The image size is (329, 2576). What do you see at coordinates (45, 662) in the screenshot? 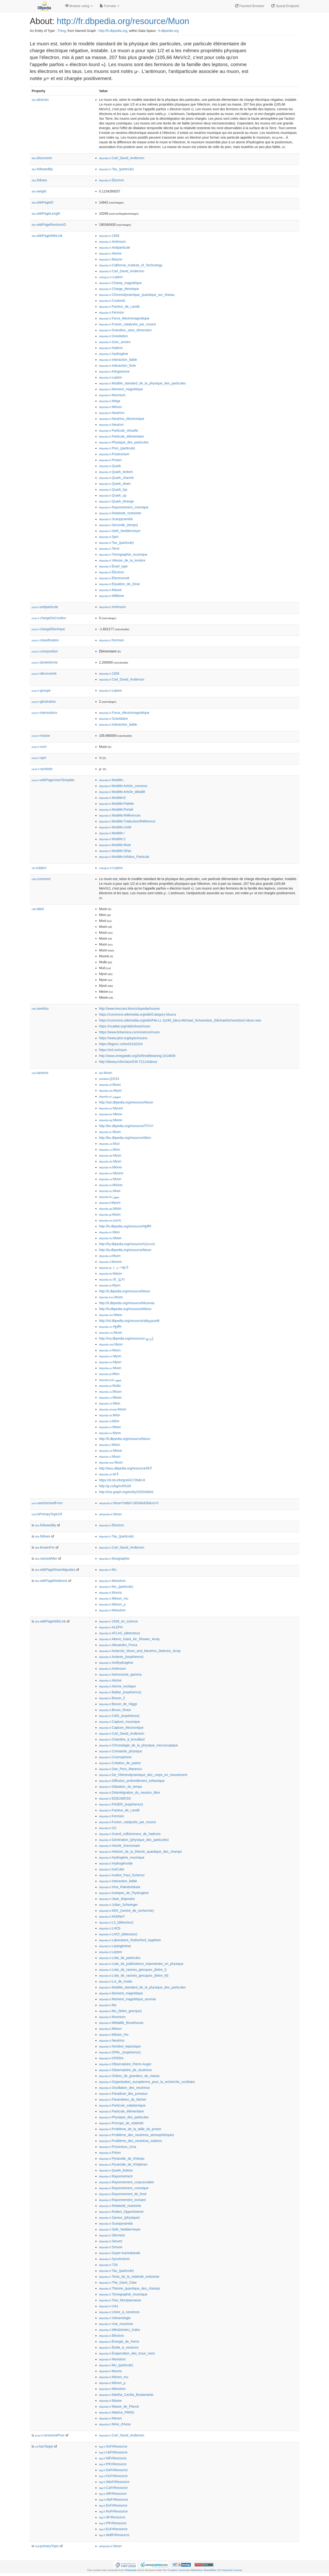
I see `duréeDeVie` at bounding box center [45, 662].